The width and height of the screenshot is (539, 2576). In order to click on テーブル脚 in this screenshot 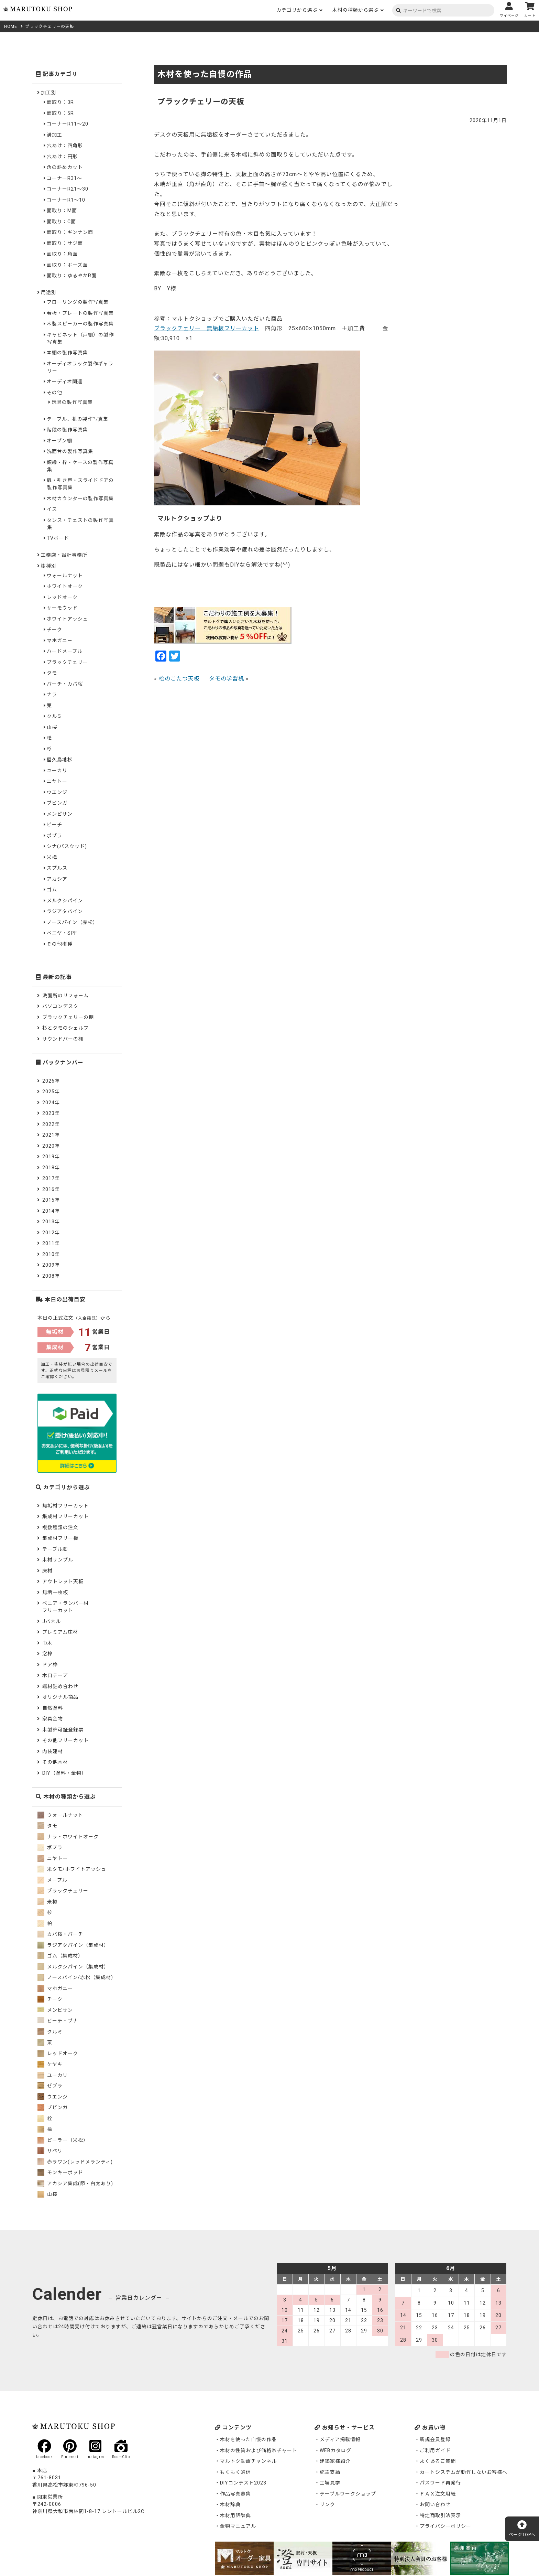, I will do `click(55, 1549)`.